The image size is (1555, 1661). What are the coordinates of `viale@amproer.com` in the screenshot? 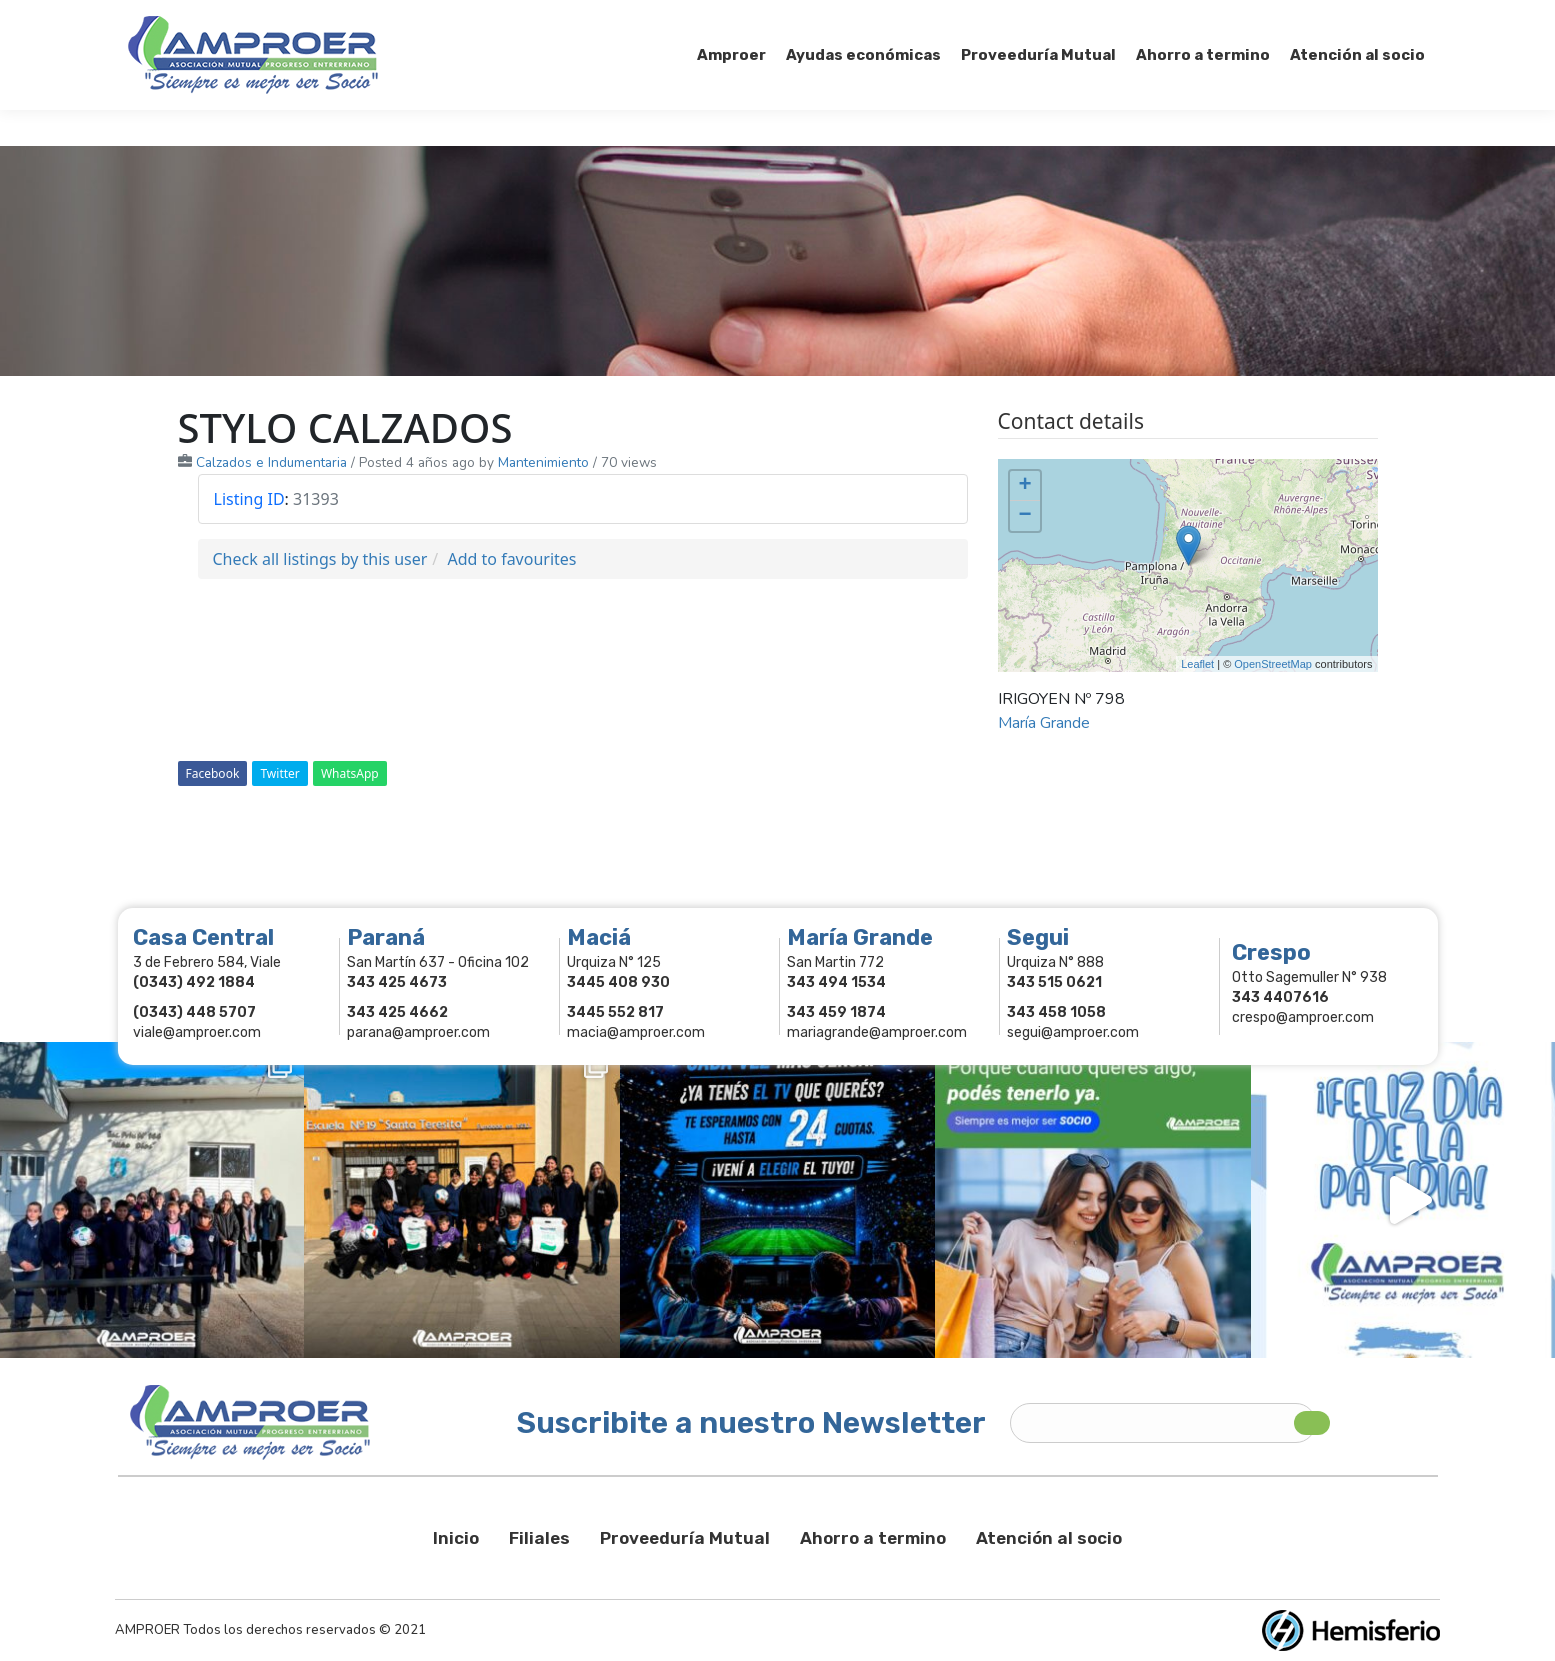 It's located at (197, 1032).